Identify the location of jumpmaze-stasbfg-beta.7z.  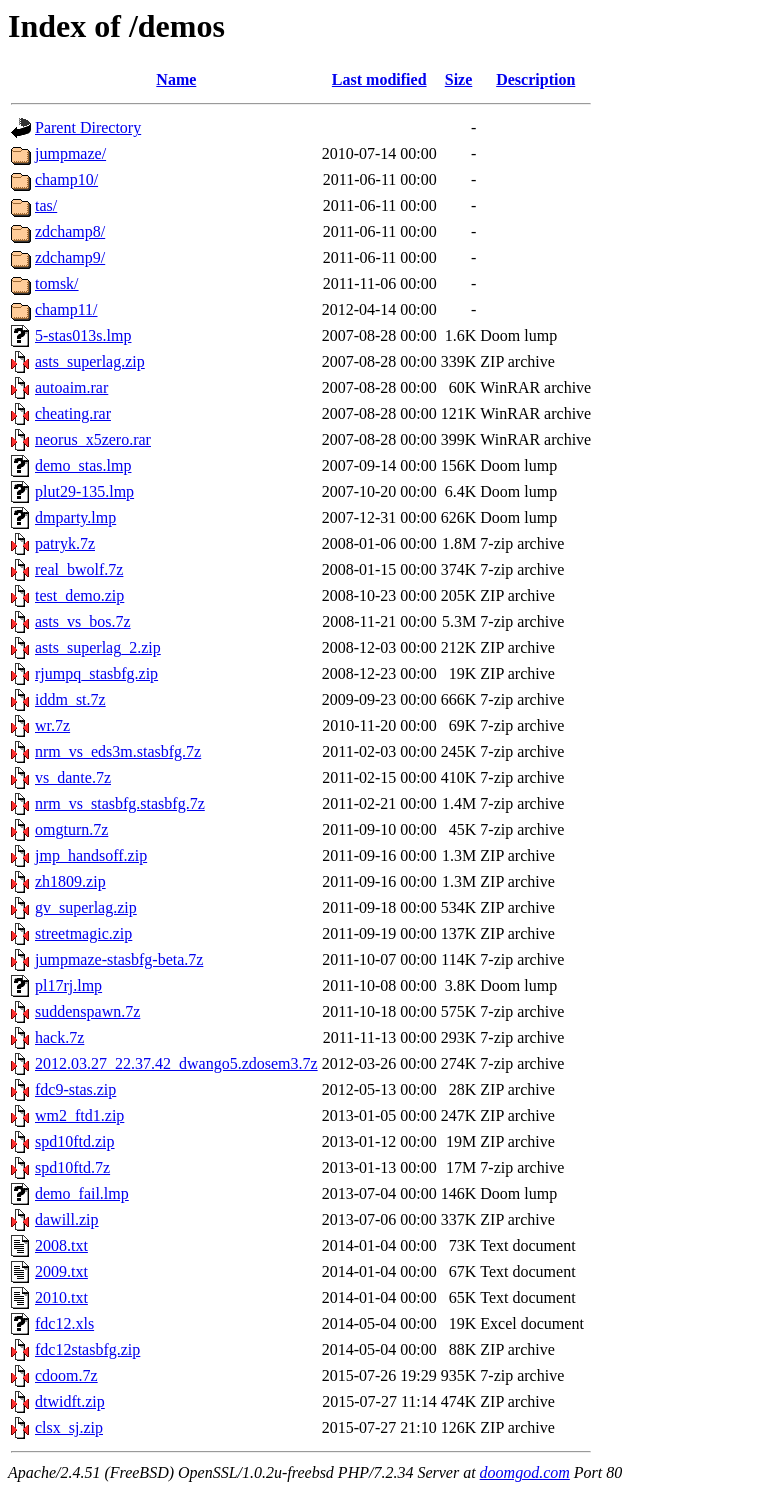
(119, 959).